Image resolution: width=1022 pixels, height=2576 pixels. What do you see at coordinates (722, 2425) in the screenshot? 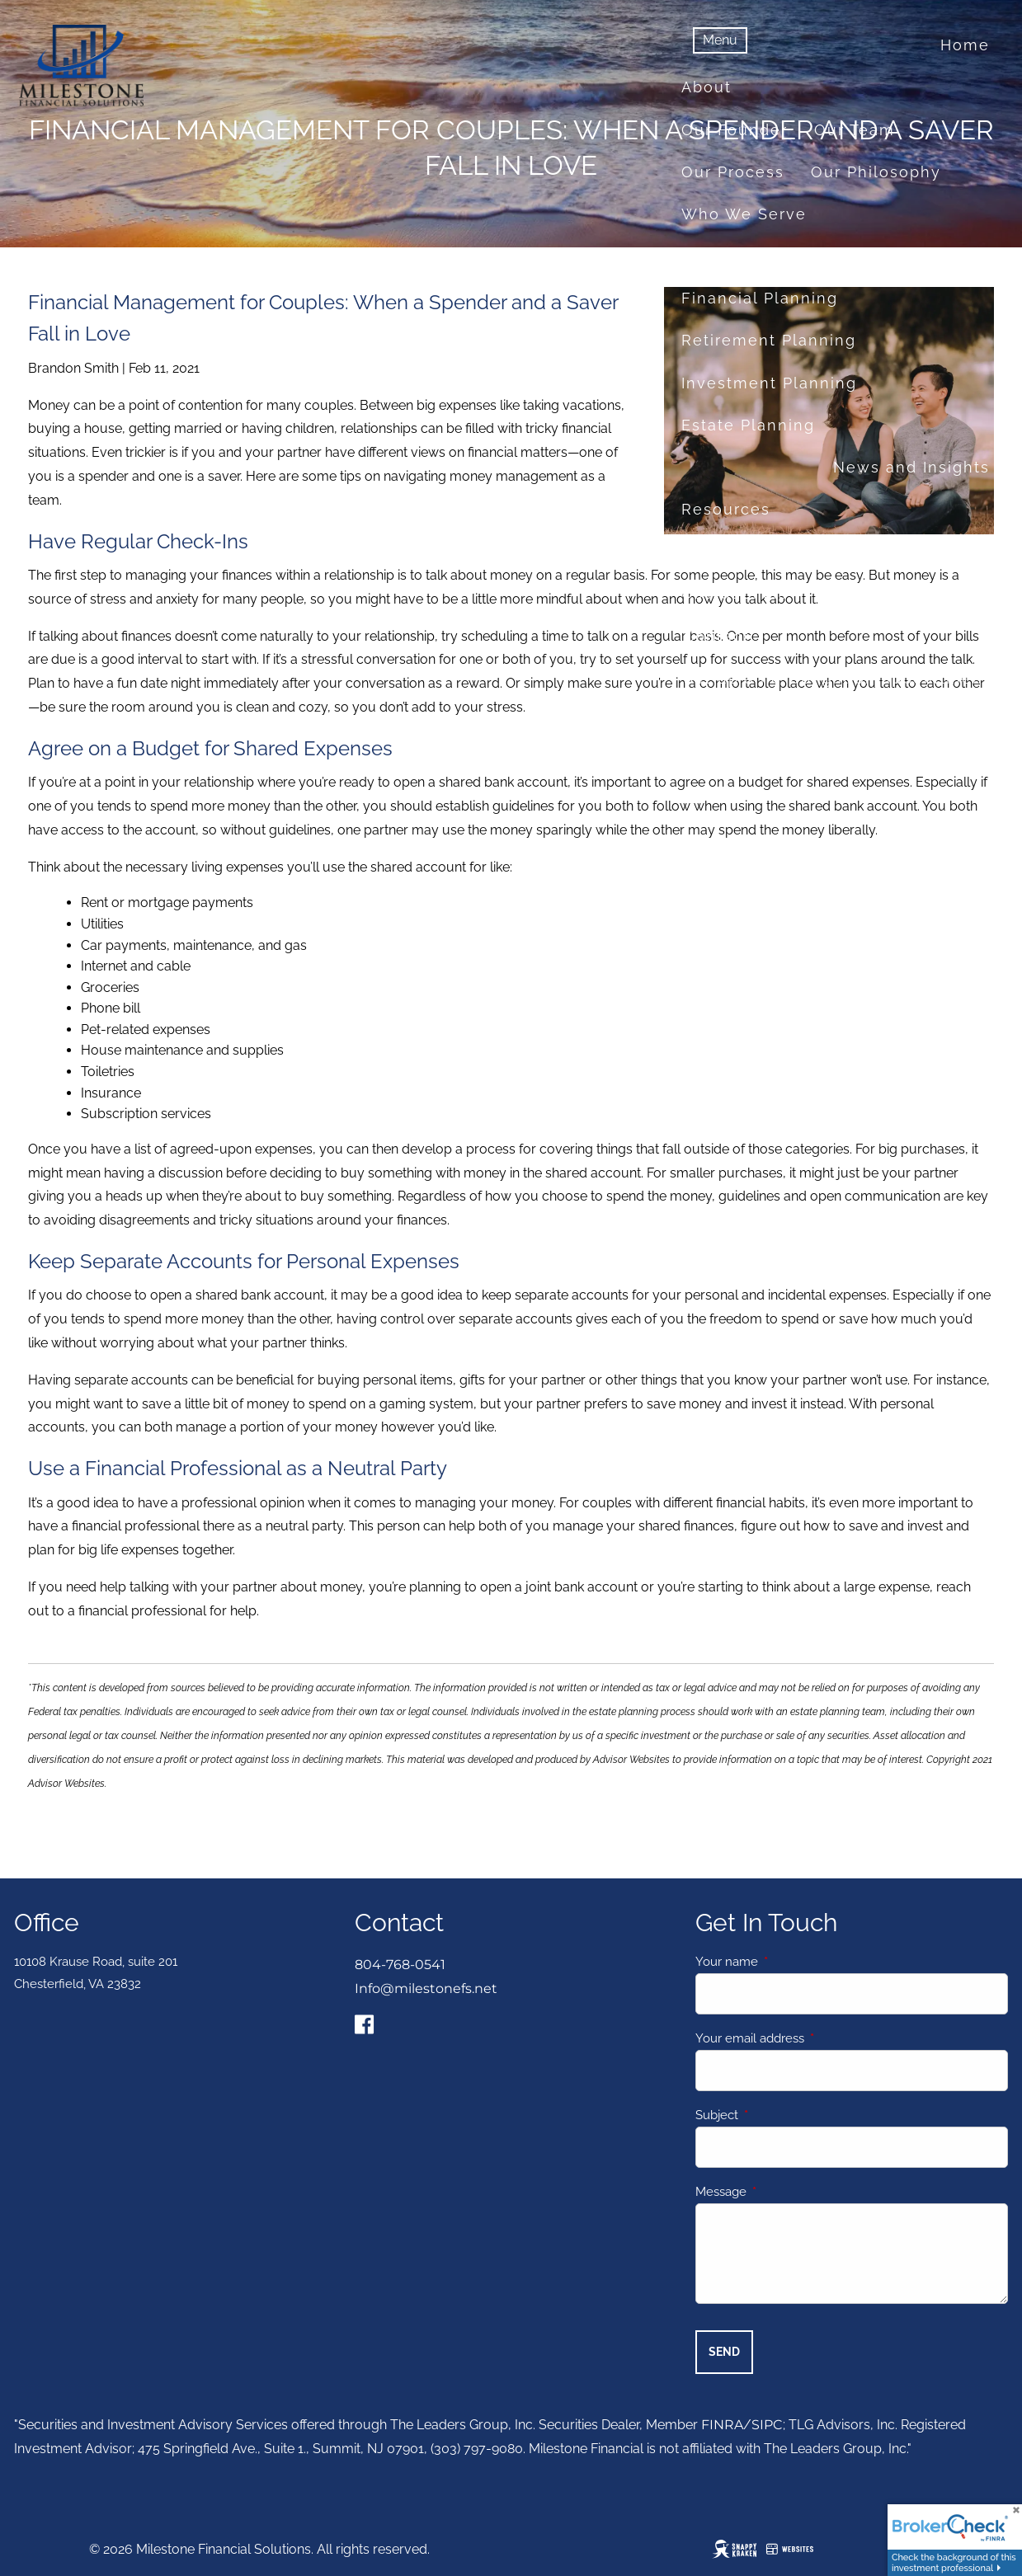
I see `FINRA` at bounding box center [722, 2425].